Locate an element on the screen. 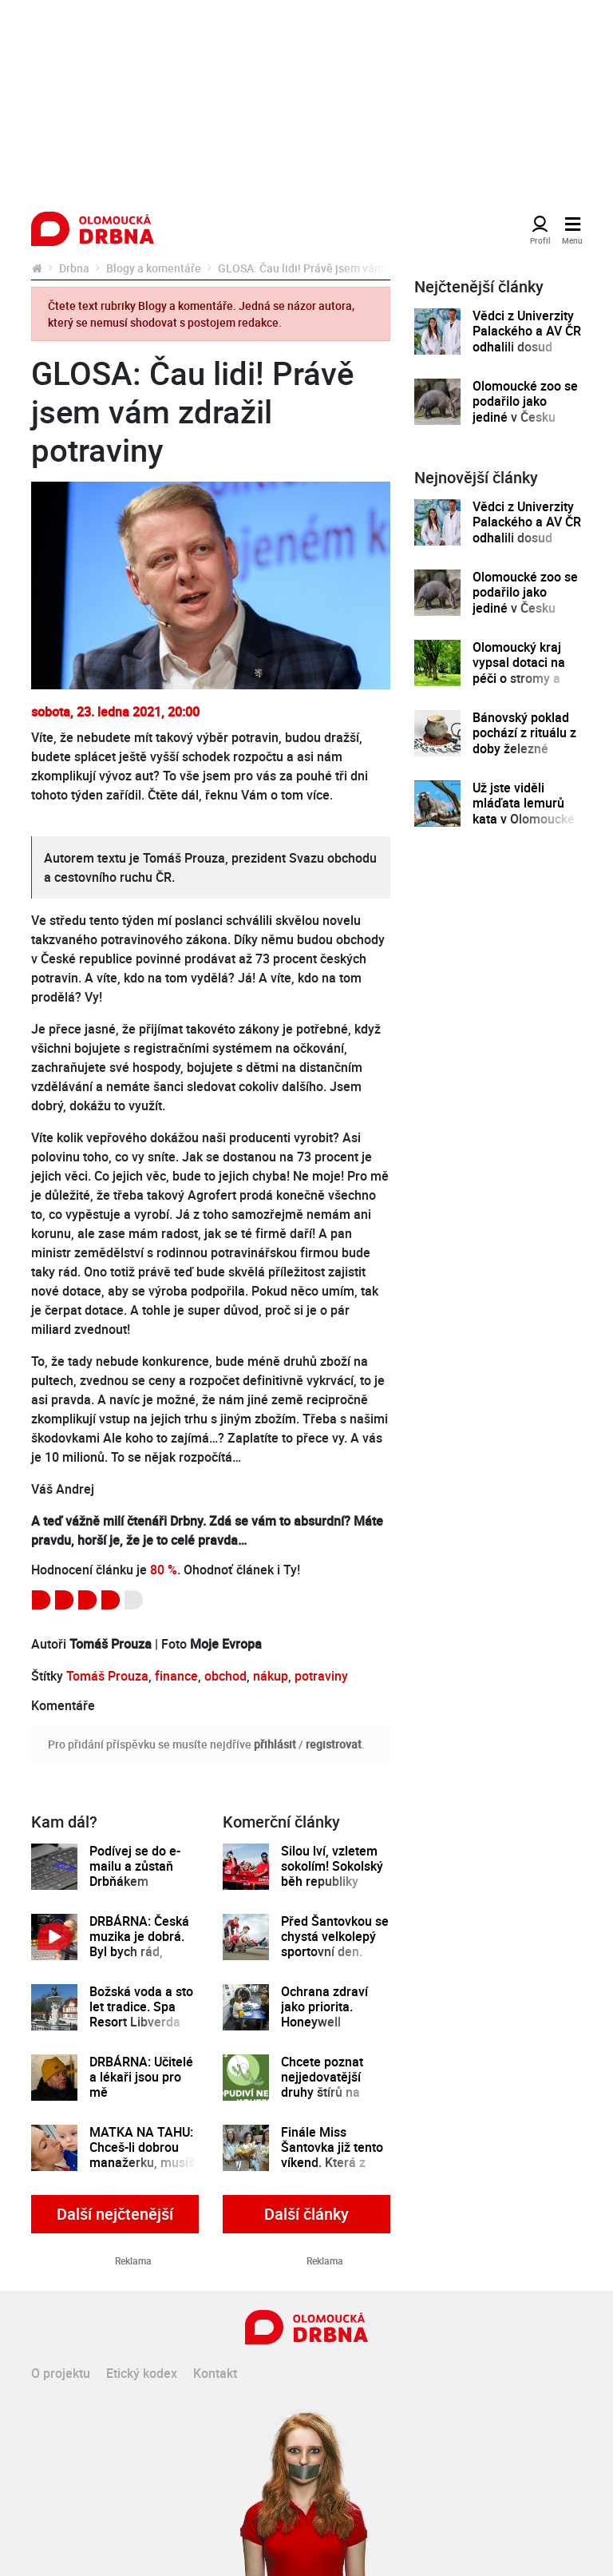 The width and height of the screenshot is (613, 2576). Kontakt is located at coordinates (215, 2373).